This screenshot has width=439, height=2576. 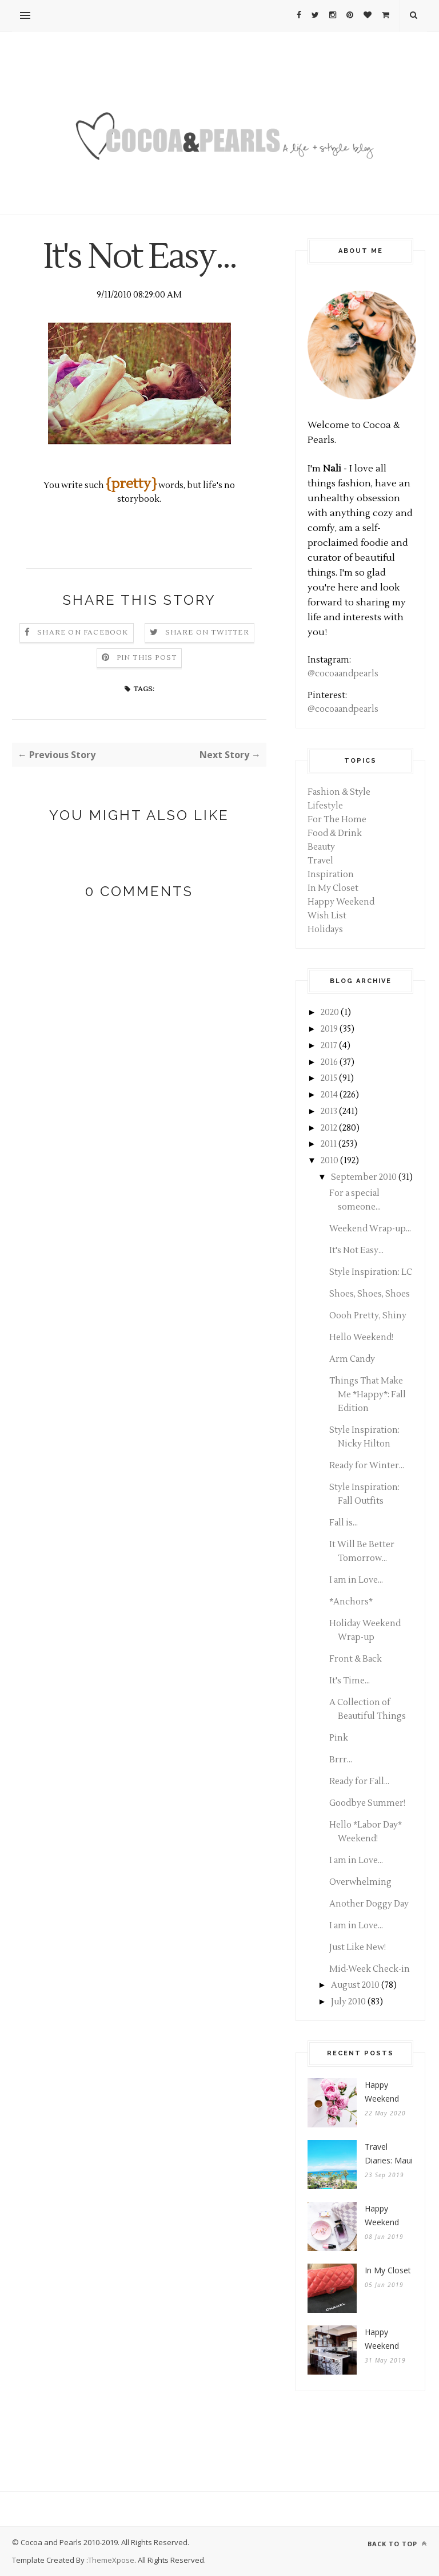 What do you see at coordinates (329, 1094) in the screenshot?
I see `2014` at bounding box center [329, 1094].